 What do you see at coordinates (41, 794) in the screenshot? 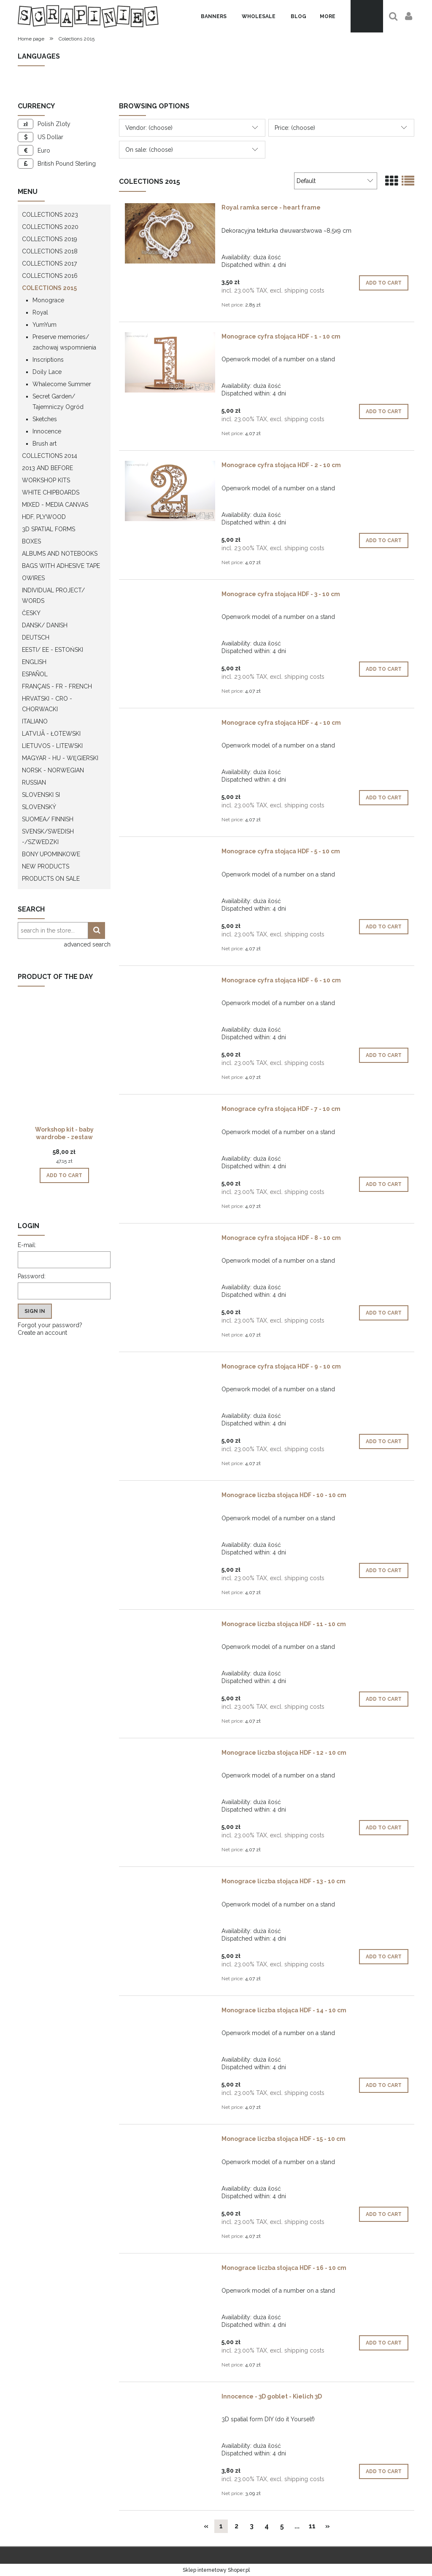
I see `Slovenski SI` at bounding box center [41, 794].